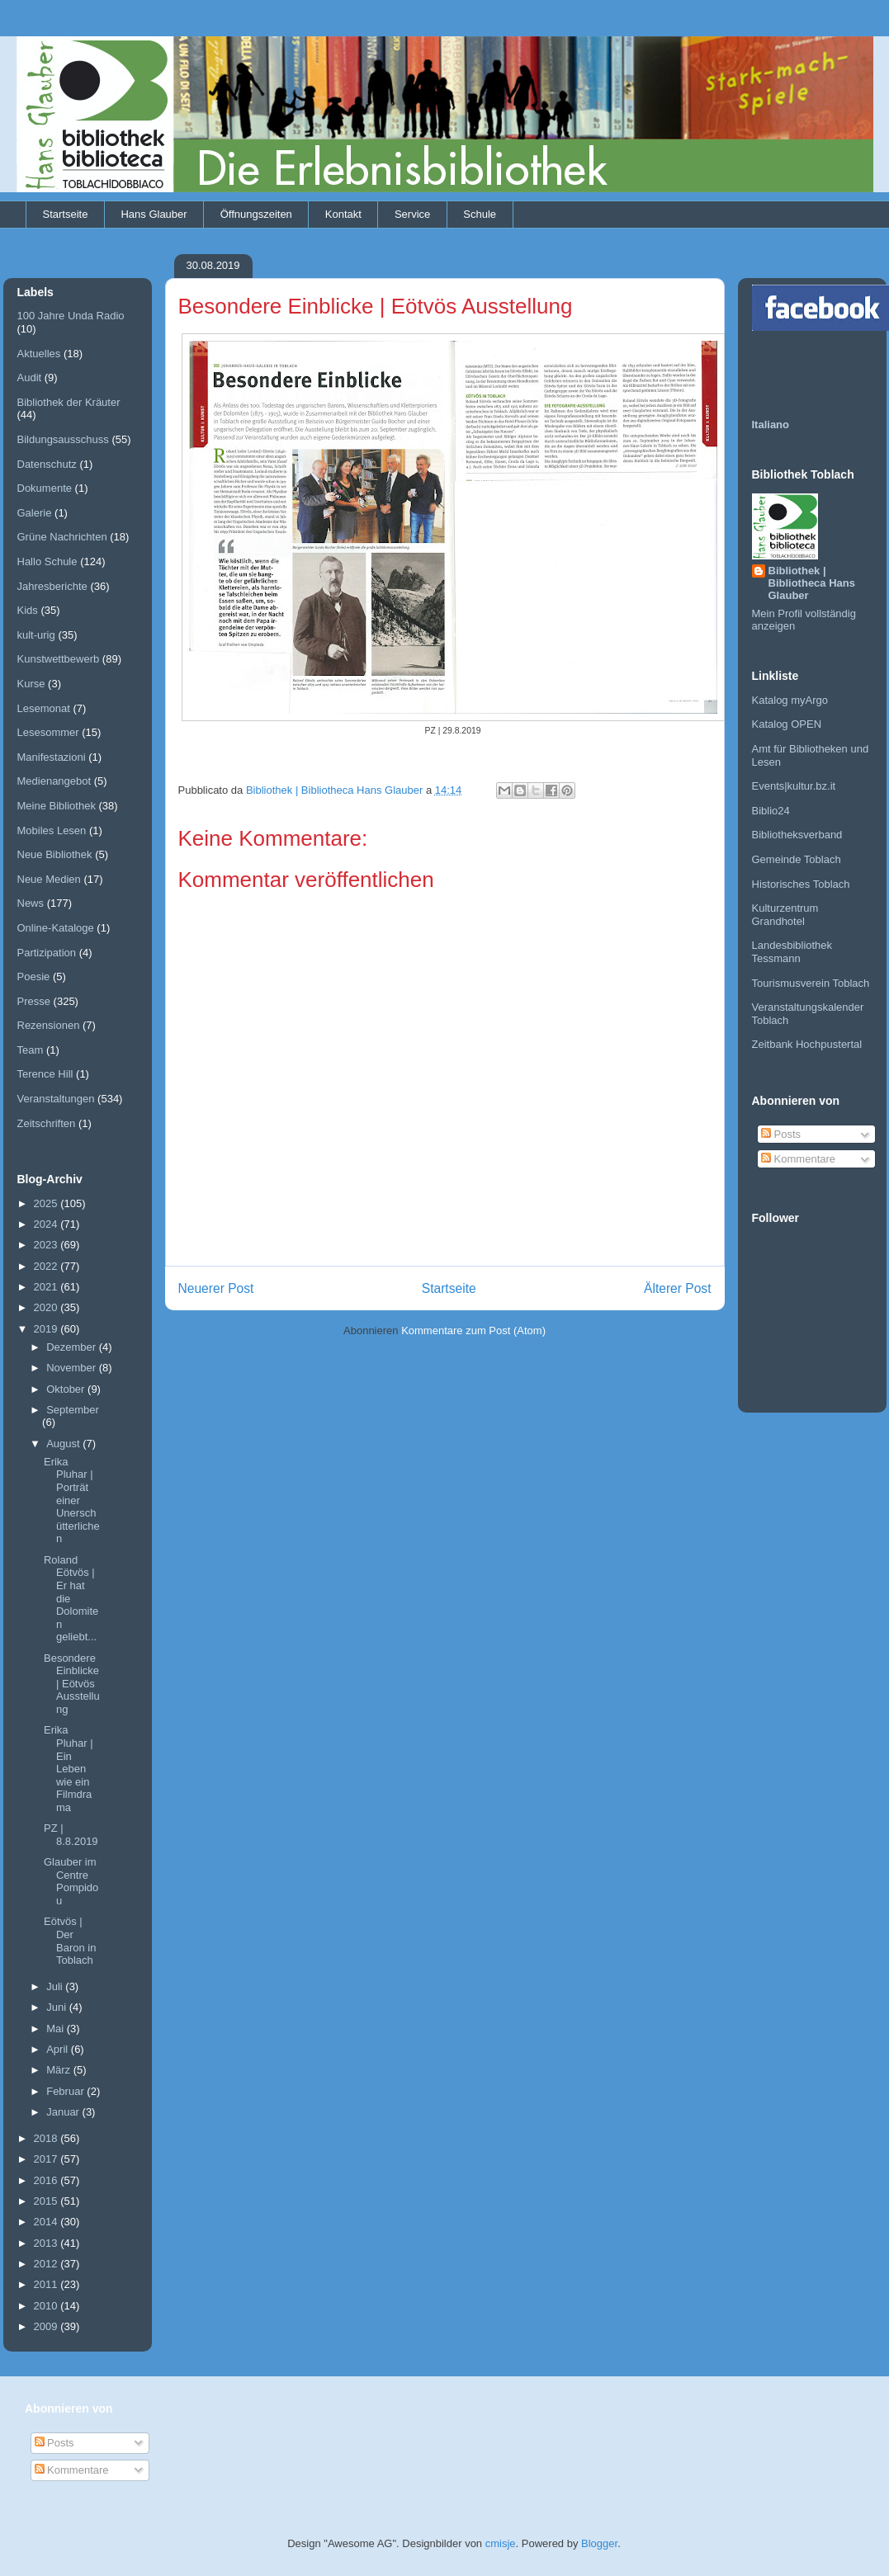  I want to click on Januar, so click(64, 2112).